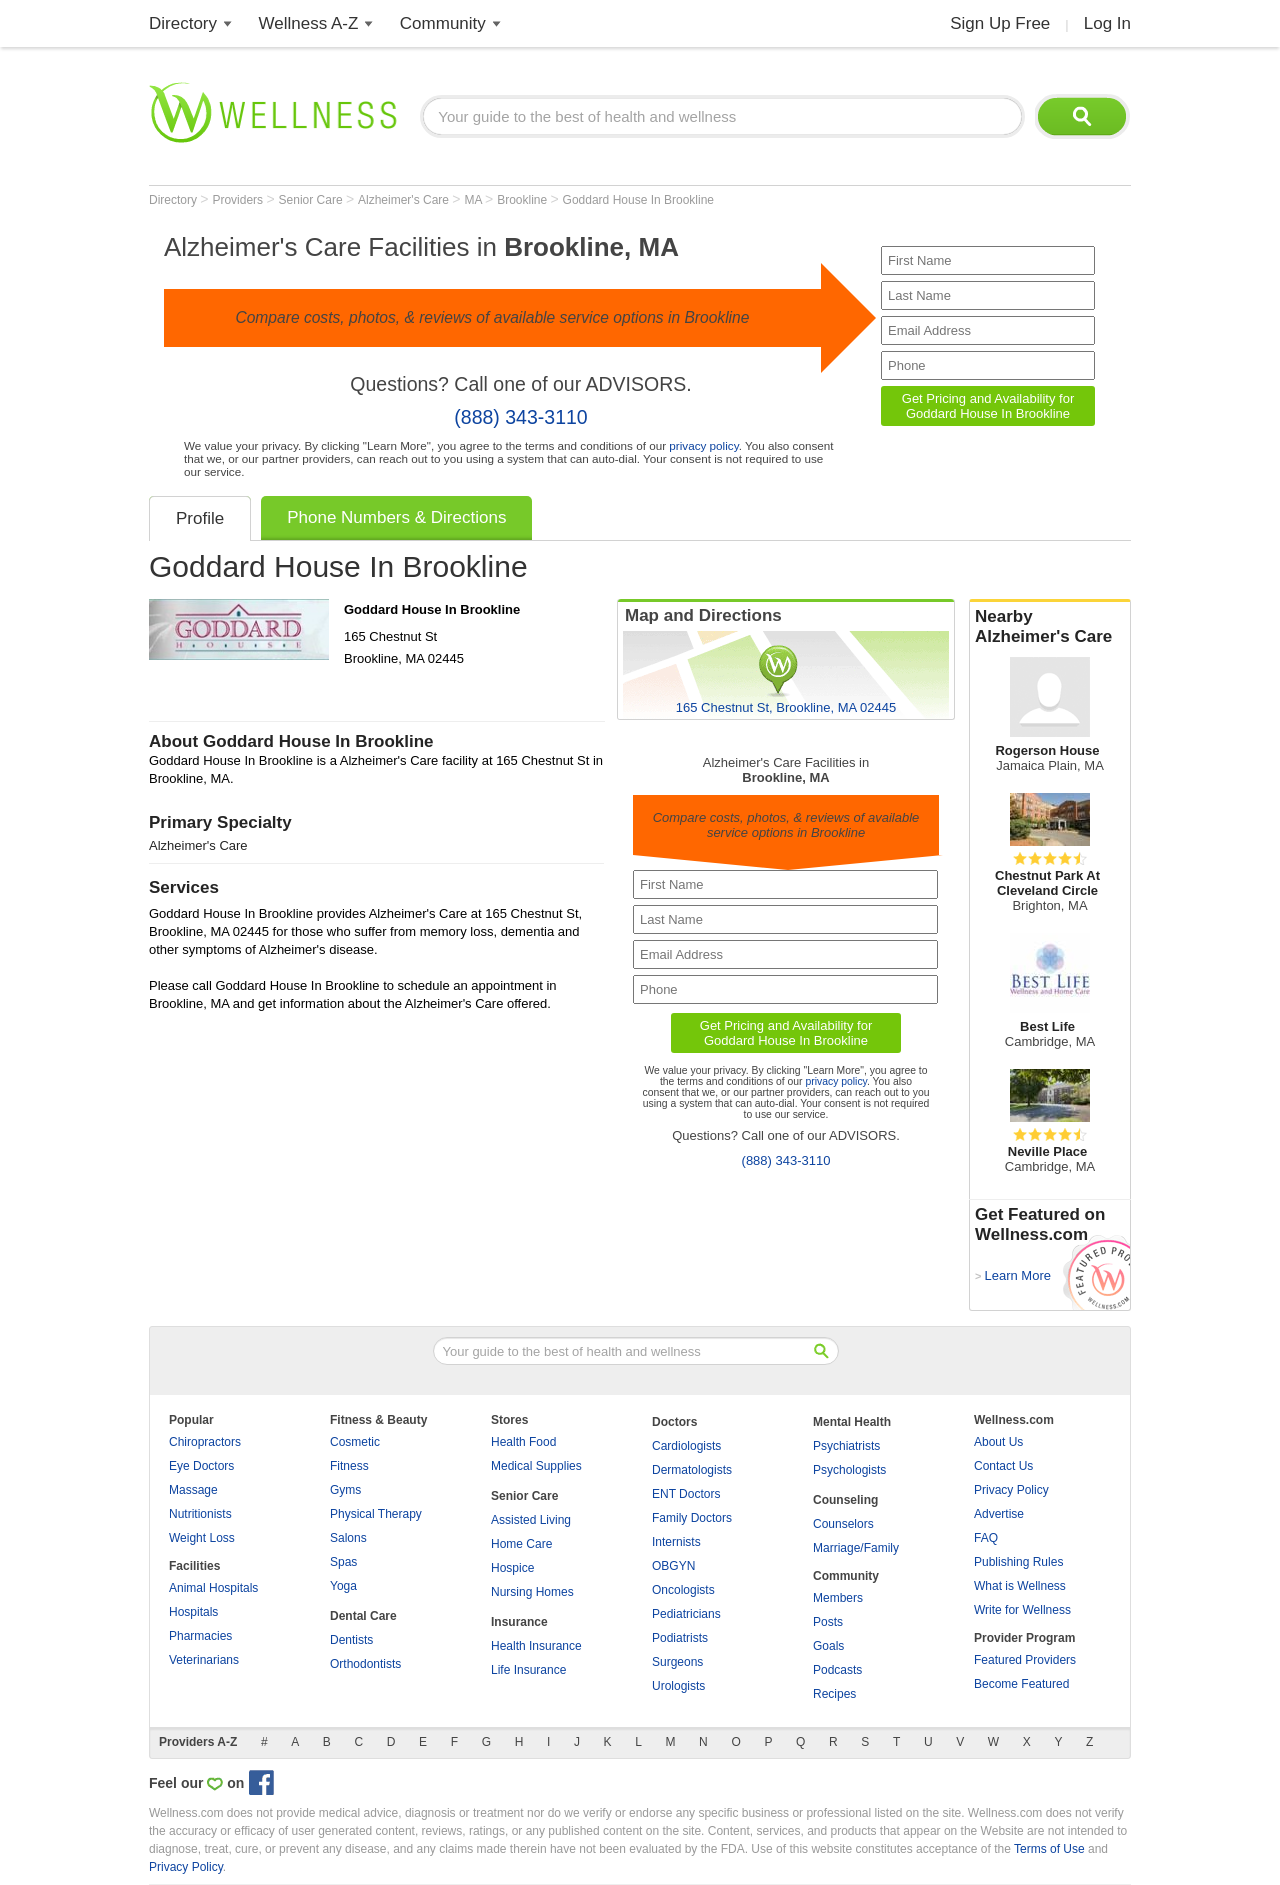 The width and height of the screenshot is (1280, 1885). I want to click on Recipes, so click(834, 1694).